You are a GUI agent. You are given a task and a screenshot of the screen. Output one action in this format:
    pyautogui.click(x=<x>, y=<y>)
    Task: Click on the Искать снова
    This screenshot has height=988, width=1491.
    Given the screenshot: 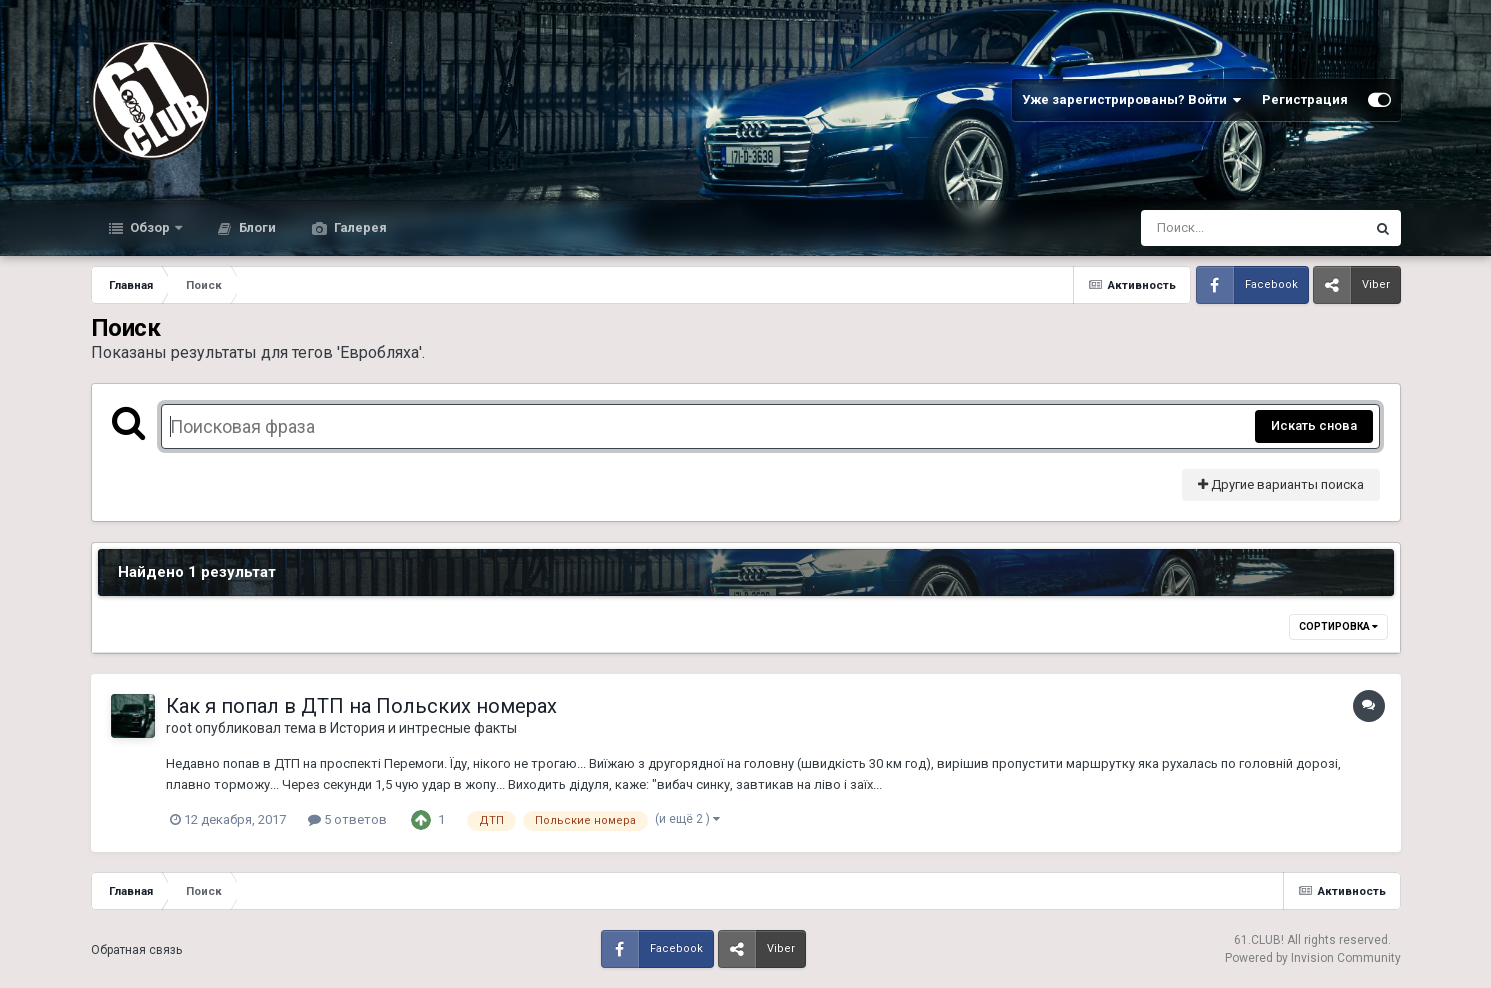 What is the action you would take?
    pyautogui.click(x=1314, y=425)
    